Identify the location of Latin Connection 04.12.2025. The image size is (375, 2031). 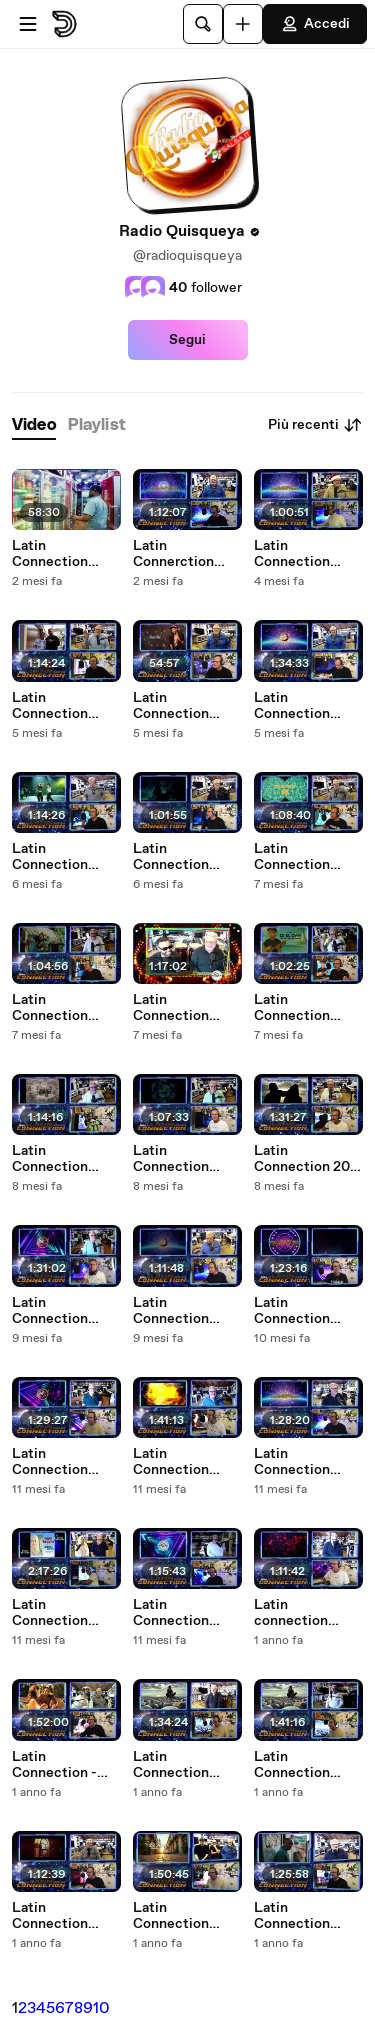
(171, 706).